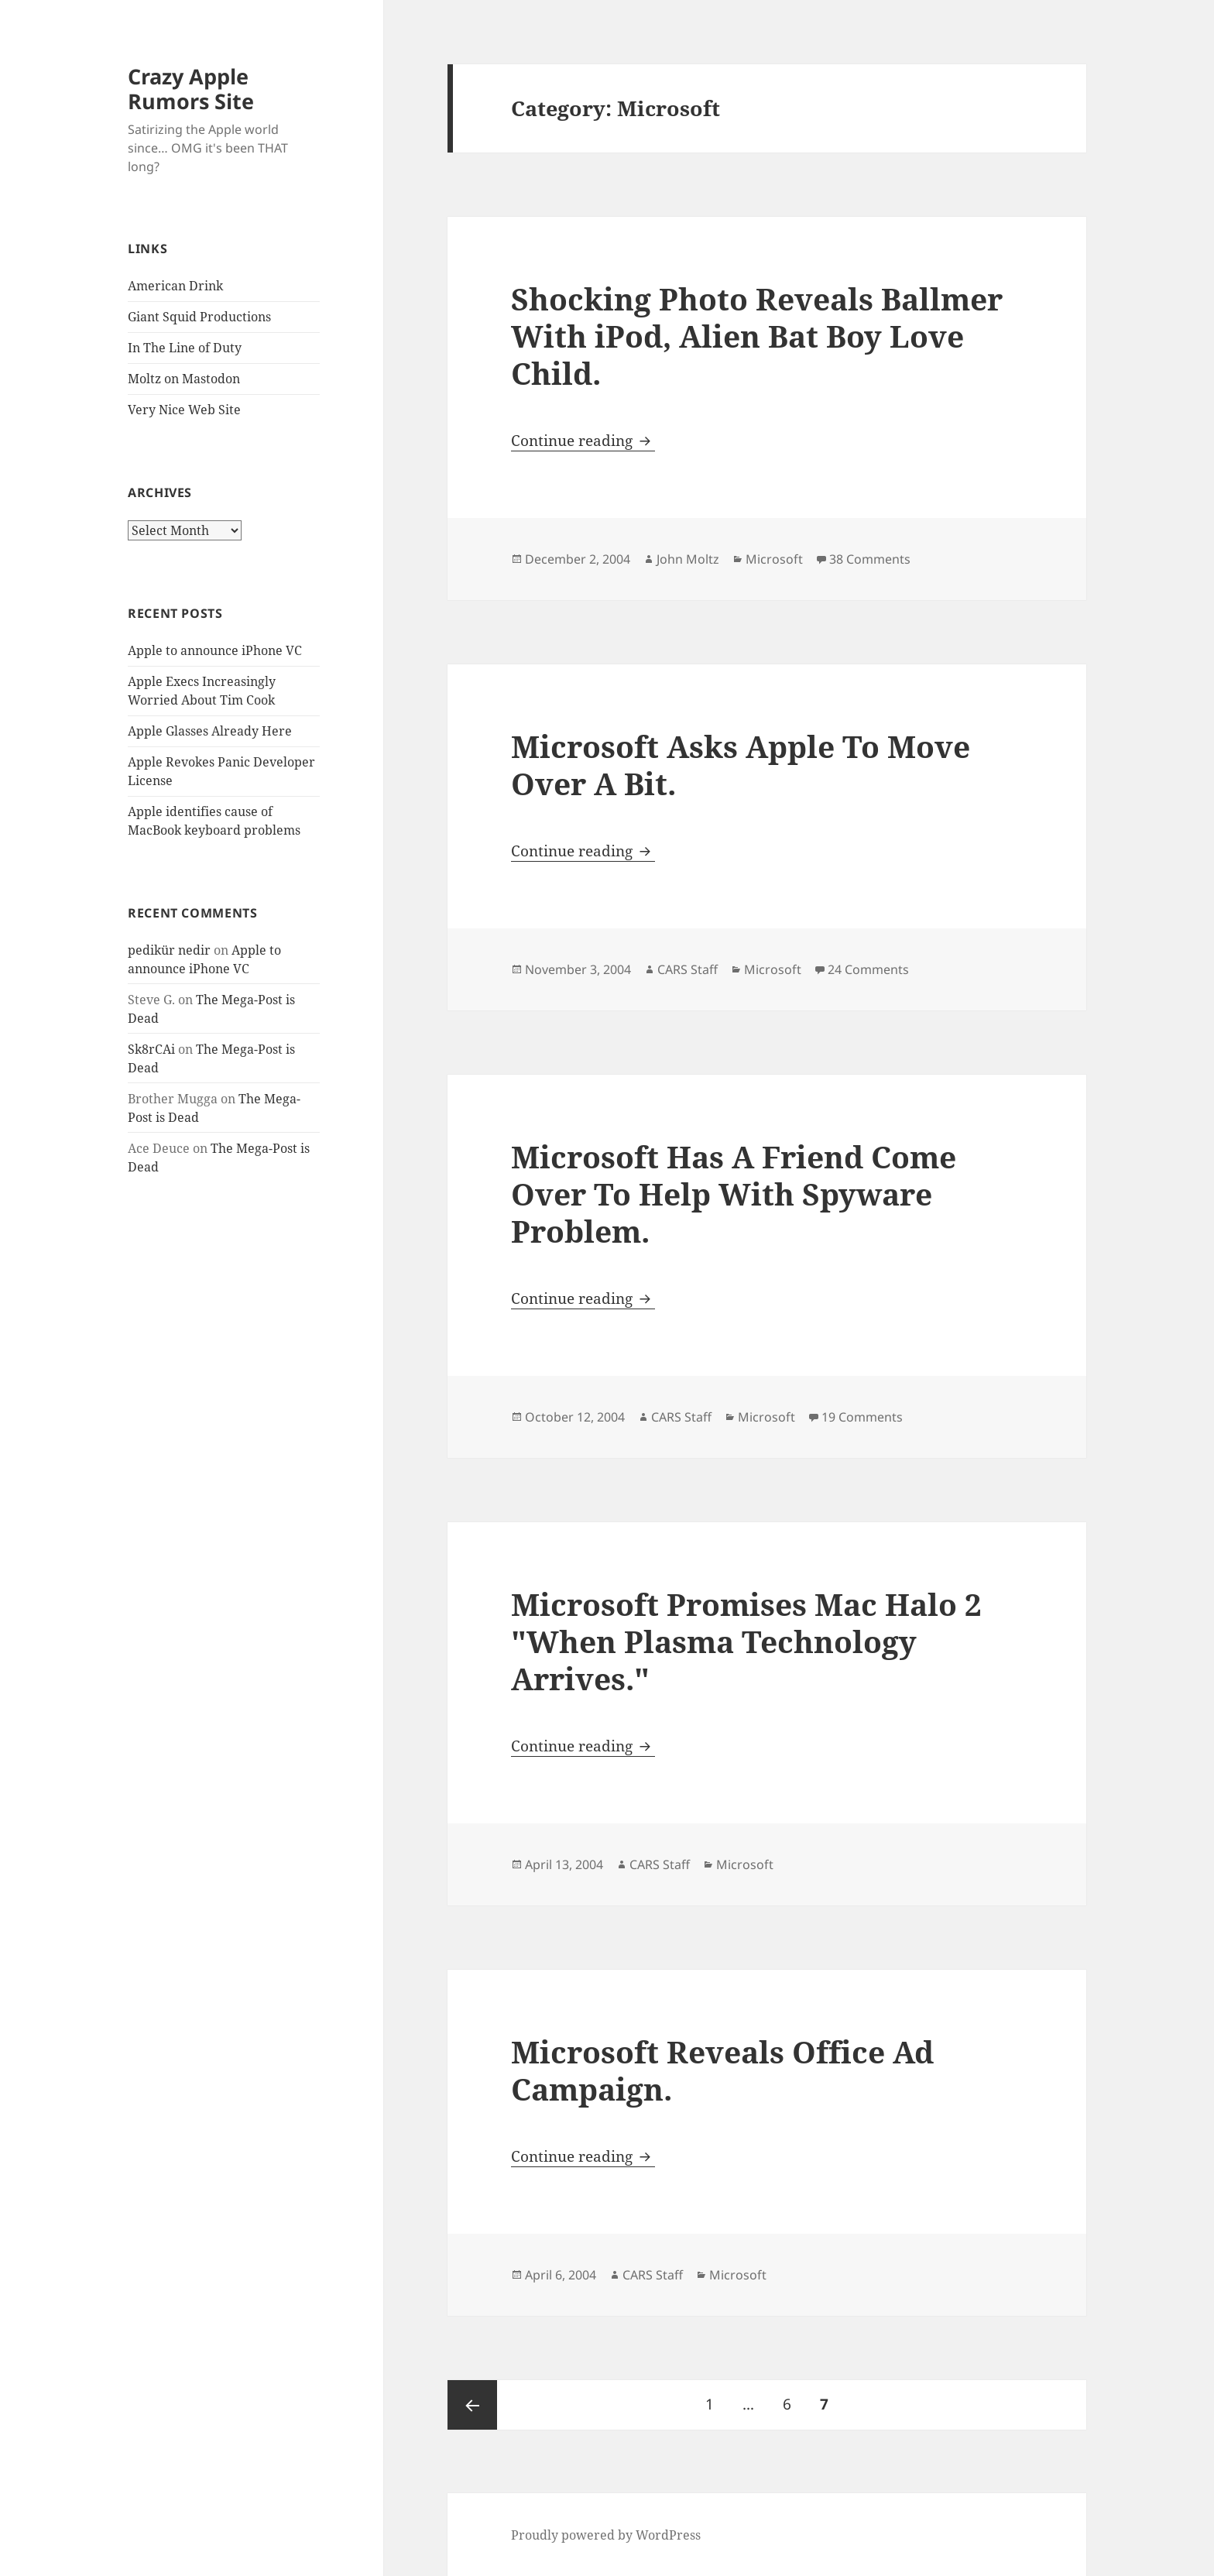 The image size is (1214, 2576). Describe the element at coordinates (199, 316) in the screenshot. I see `Giant Squid Productions` at that location.